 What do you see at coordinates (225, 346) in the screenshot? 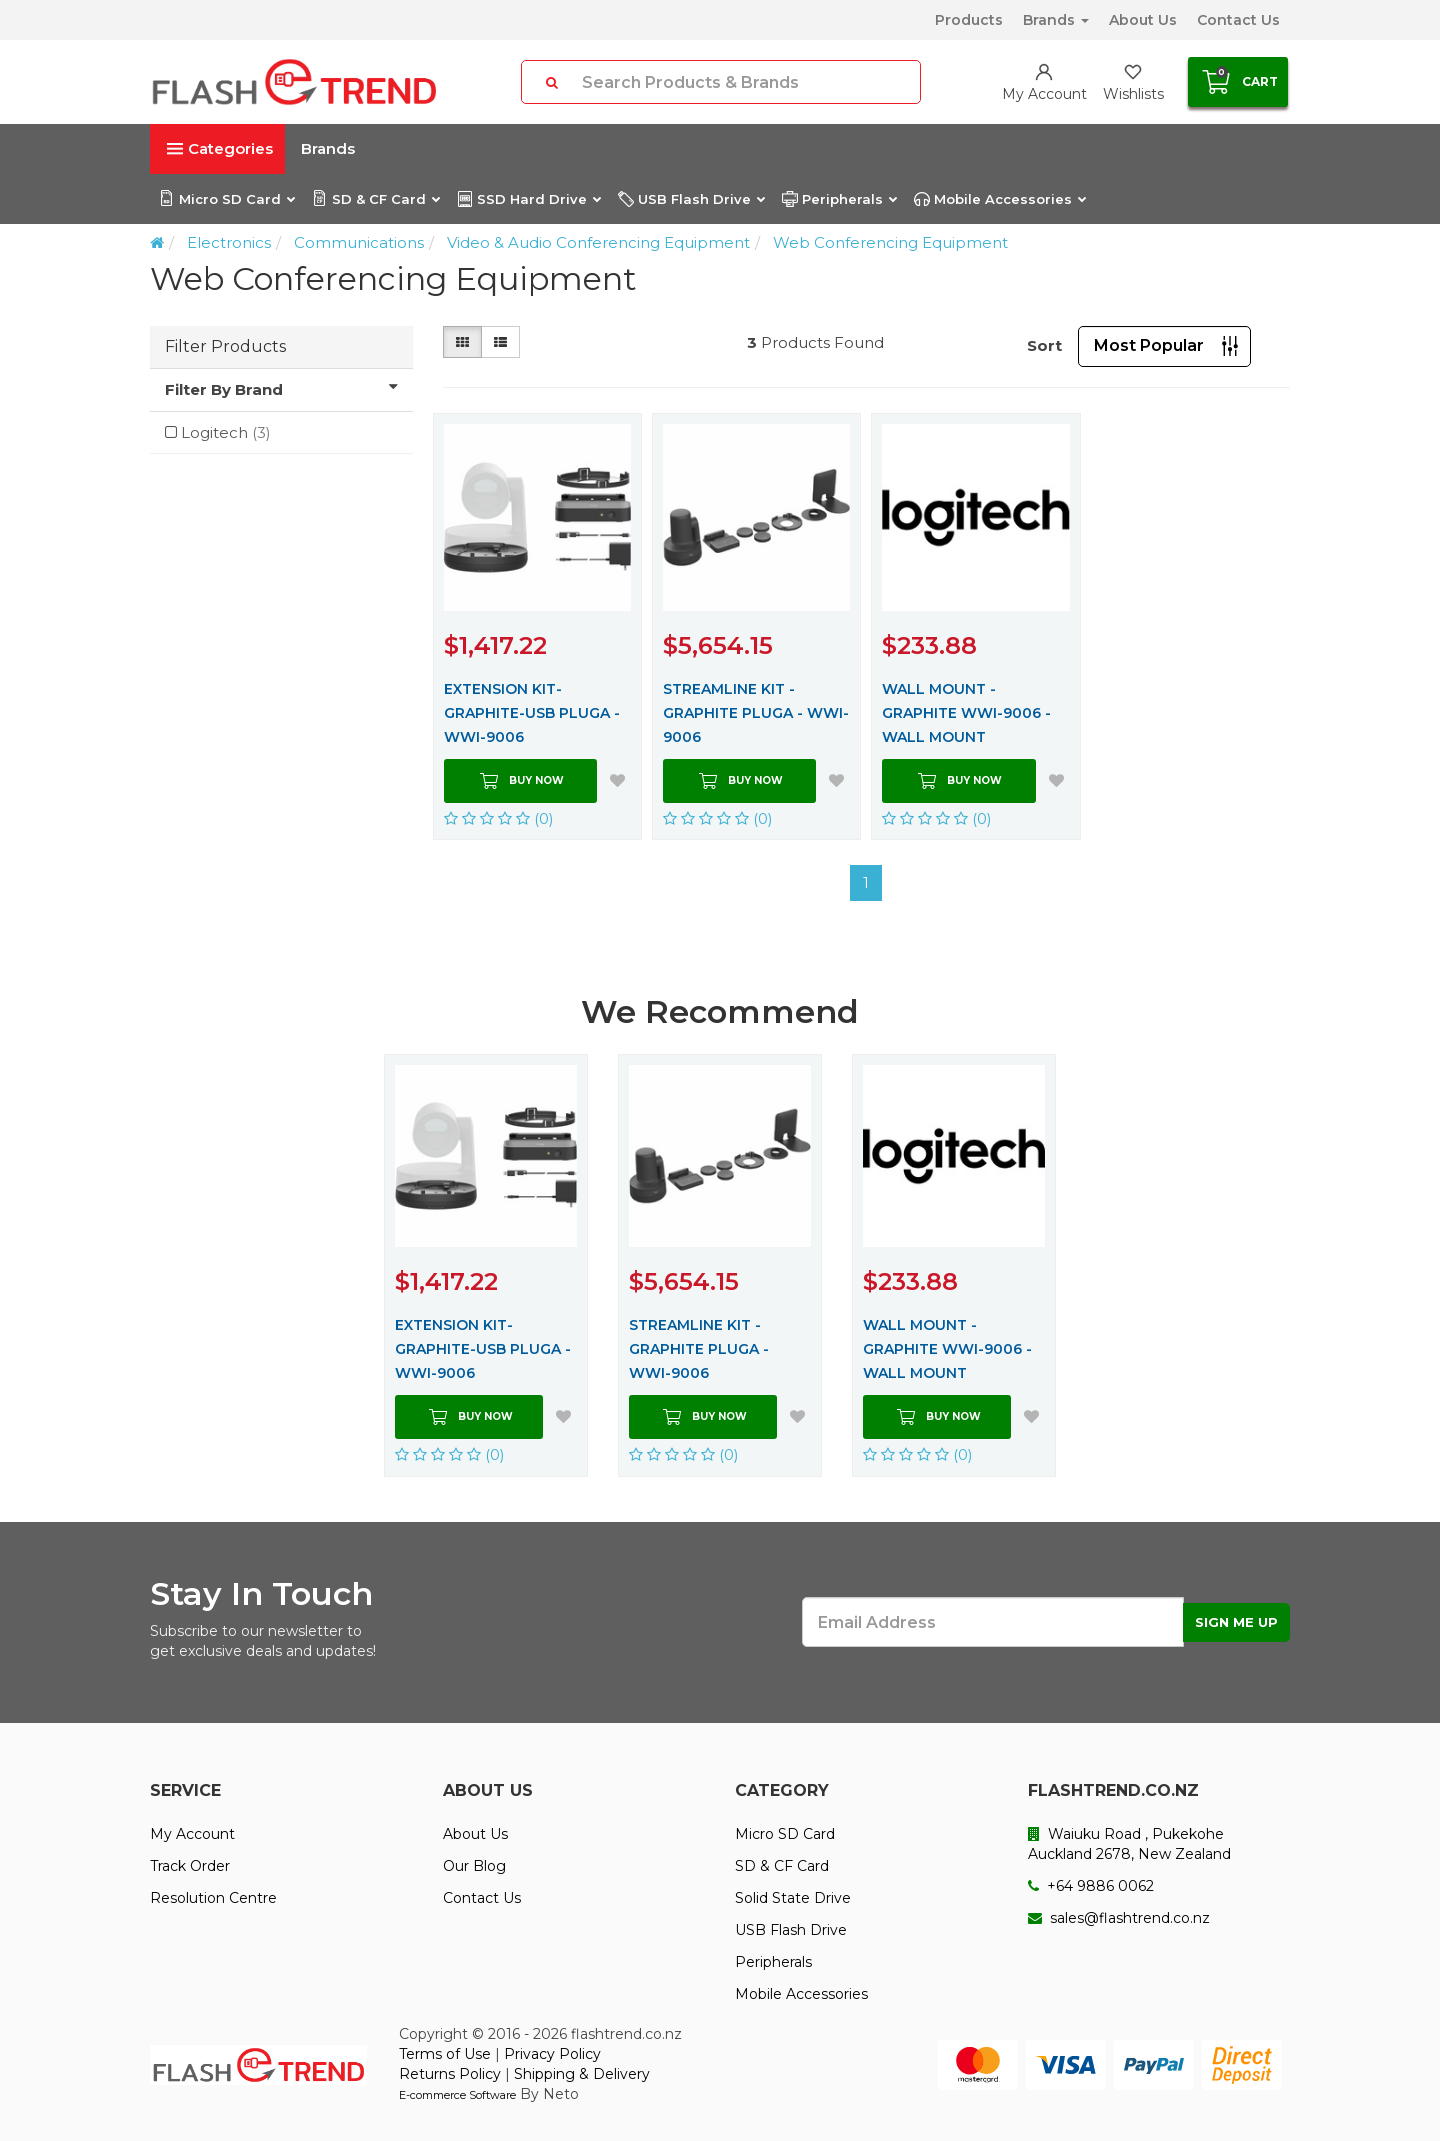
I see `Filter Products` at bounding box center [225, 346].